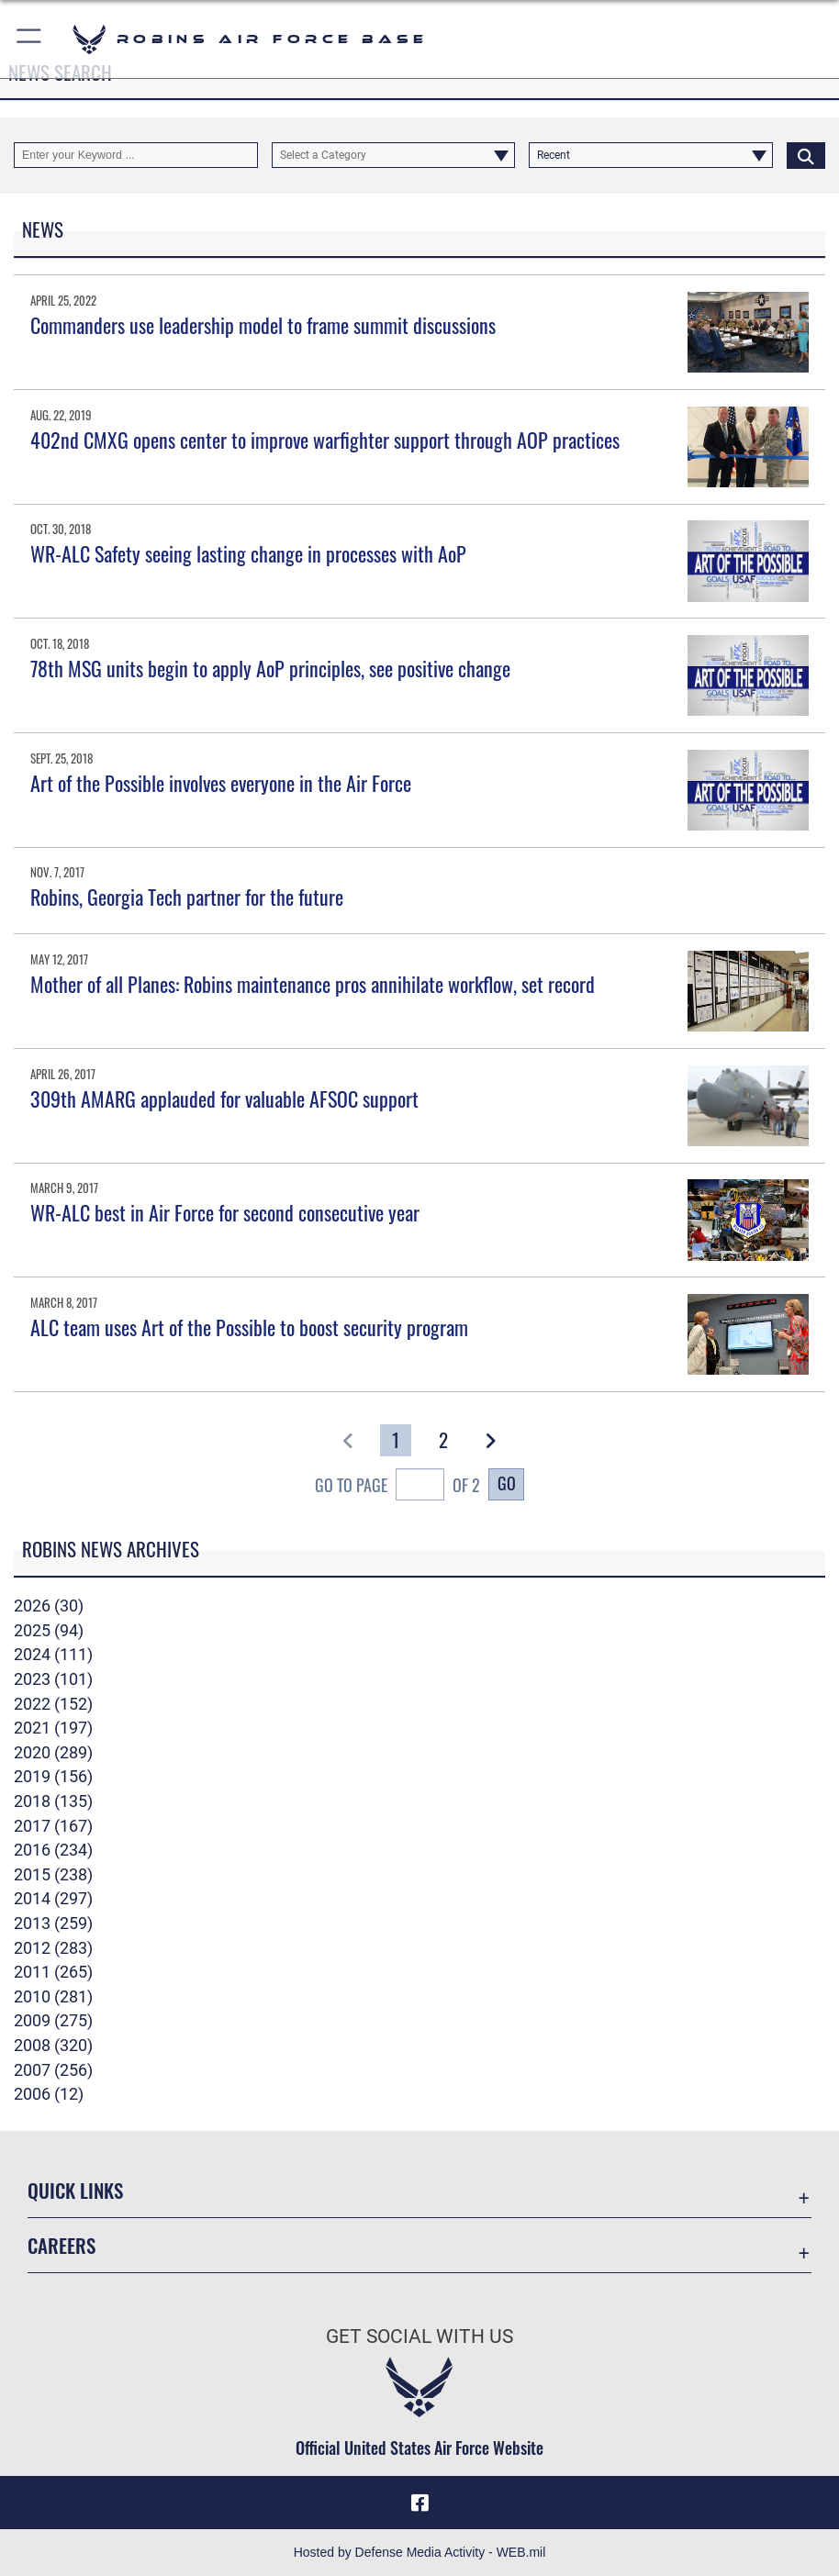  What do you see at coordinates (419, 2502) in the screenshot?
I see `[Facebook icon opens in a new window]` at bounding box center [419, 2502].